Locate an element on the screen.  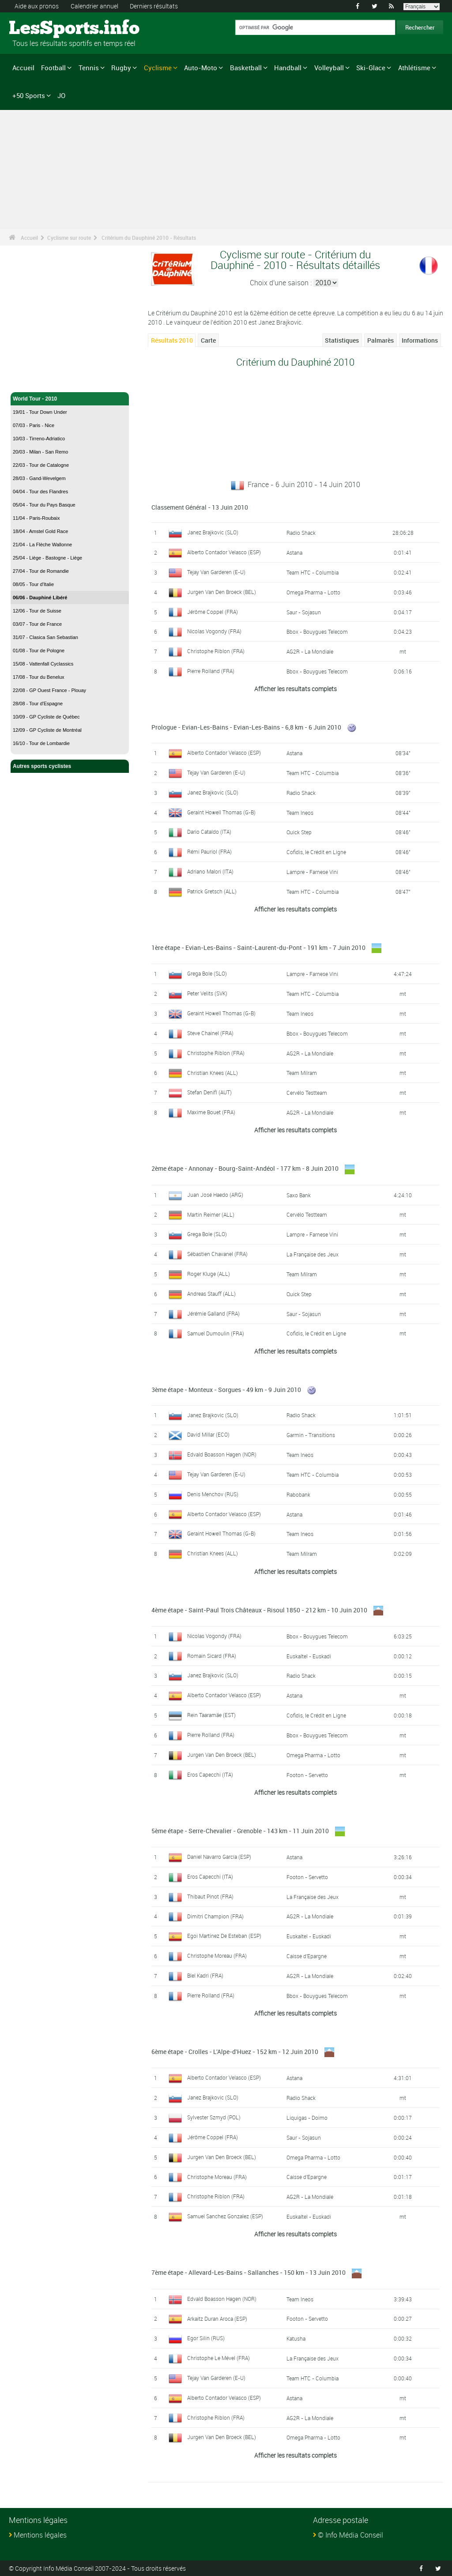
18/04 - Amstel Gold Race is located at coordinates (40, 531).